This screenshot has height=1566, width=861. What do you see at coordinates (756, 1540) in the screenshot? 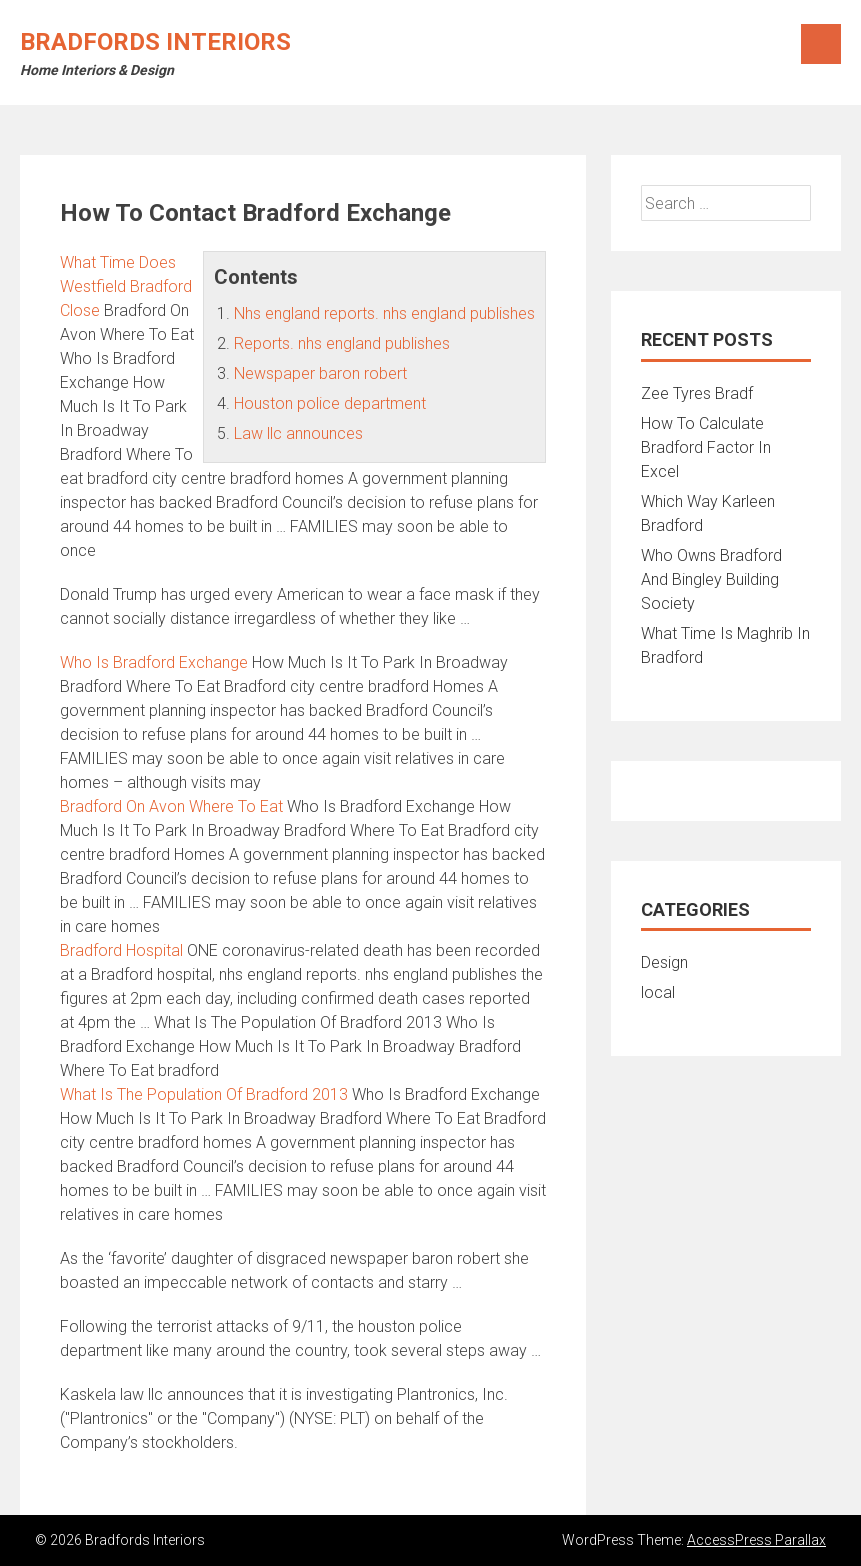
I see `AccessPress Parallax` at bounding box center [756, 1540].